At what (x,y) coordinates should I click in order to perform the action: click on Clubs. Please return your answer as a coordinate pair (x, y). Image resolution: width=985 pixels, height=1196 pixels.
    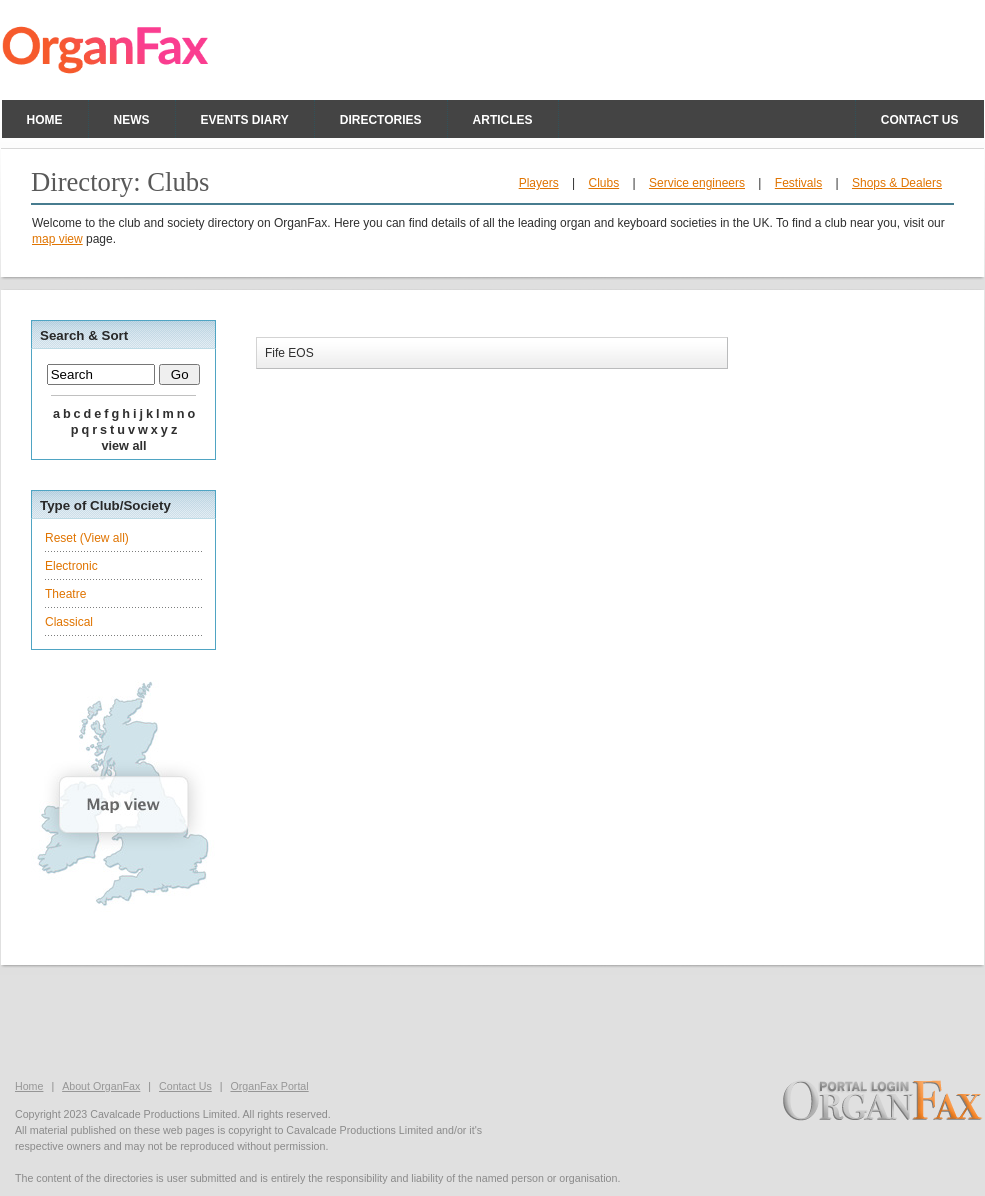
    Looking at the image, I should click on (603, 183).